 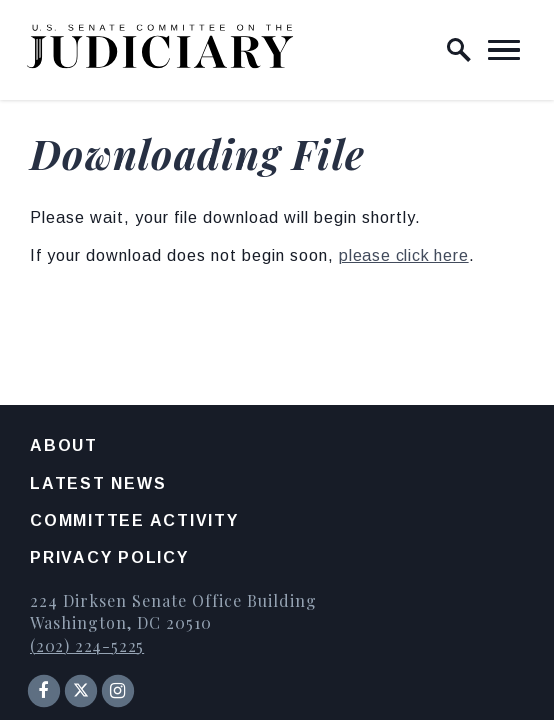 What do you see at coordinates (109, 557) in the screenshot?
I see `Privacy Policy` at bounding box center [109, 557].